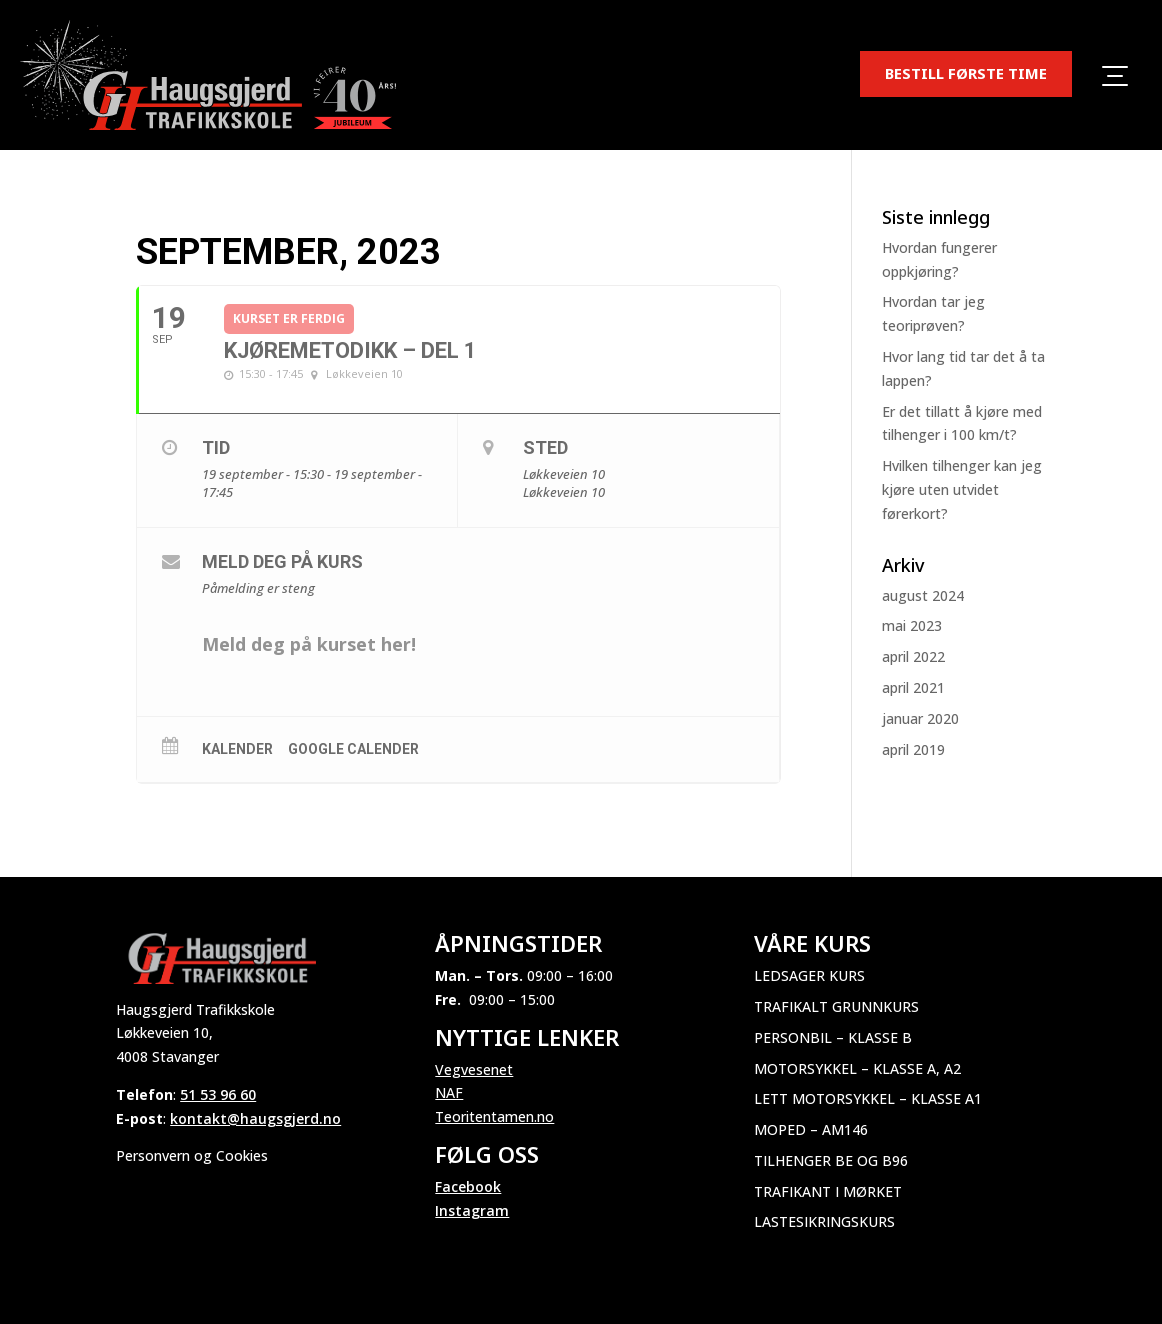 Image resolution: width=1162 pixels, height=1324 pixels. Describe the element at coordinates (811, 1129) in the screenshot. I see `Moped – AM146` at that location.